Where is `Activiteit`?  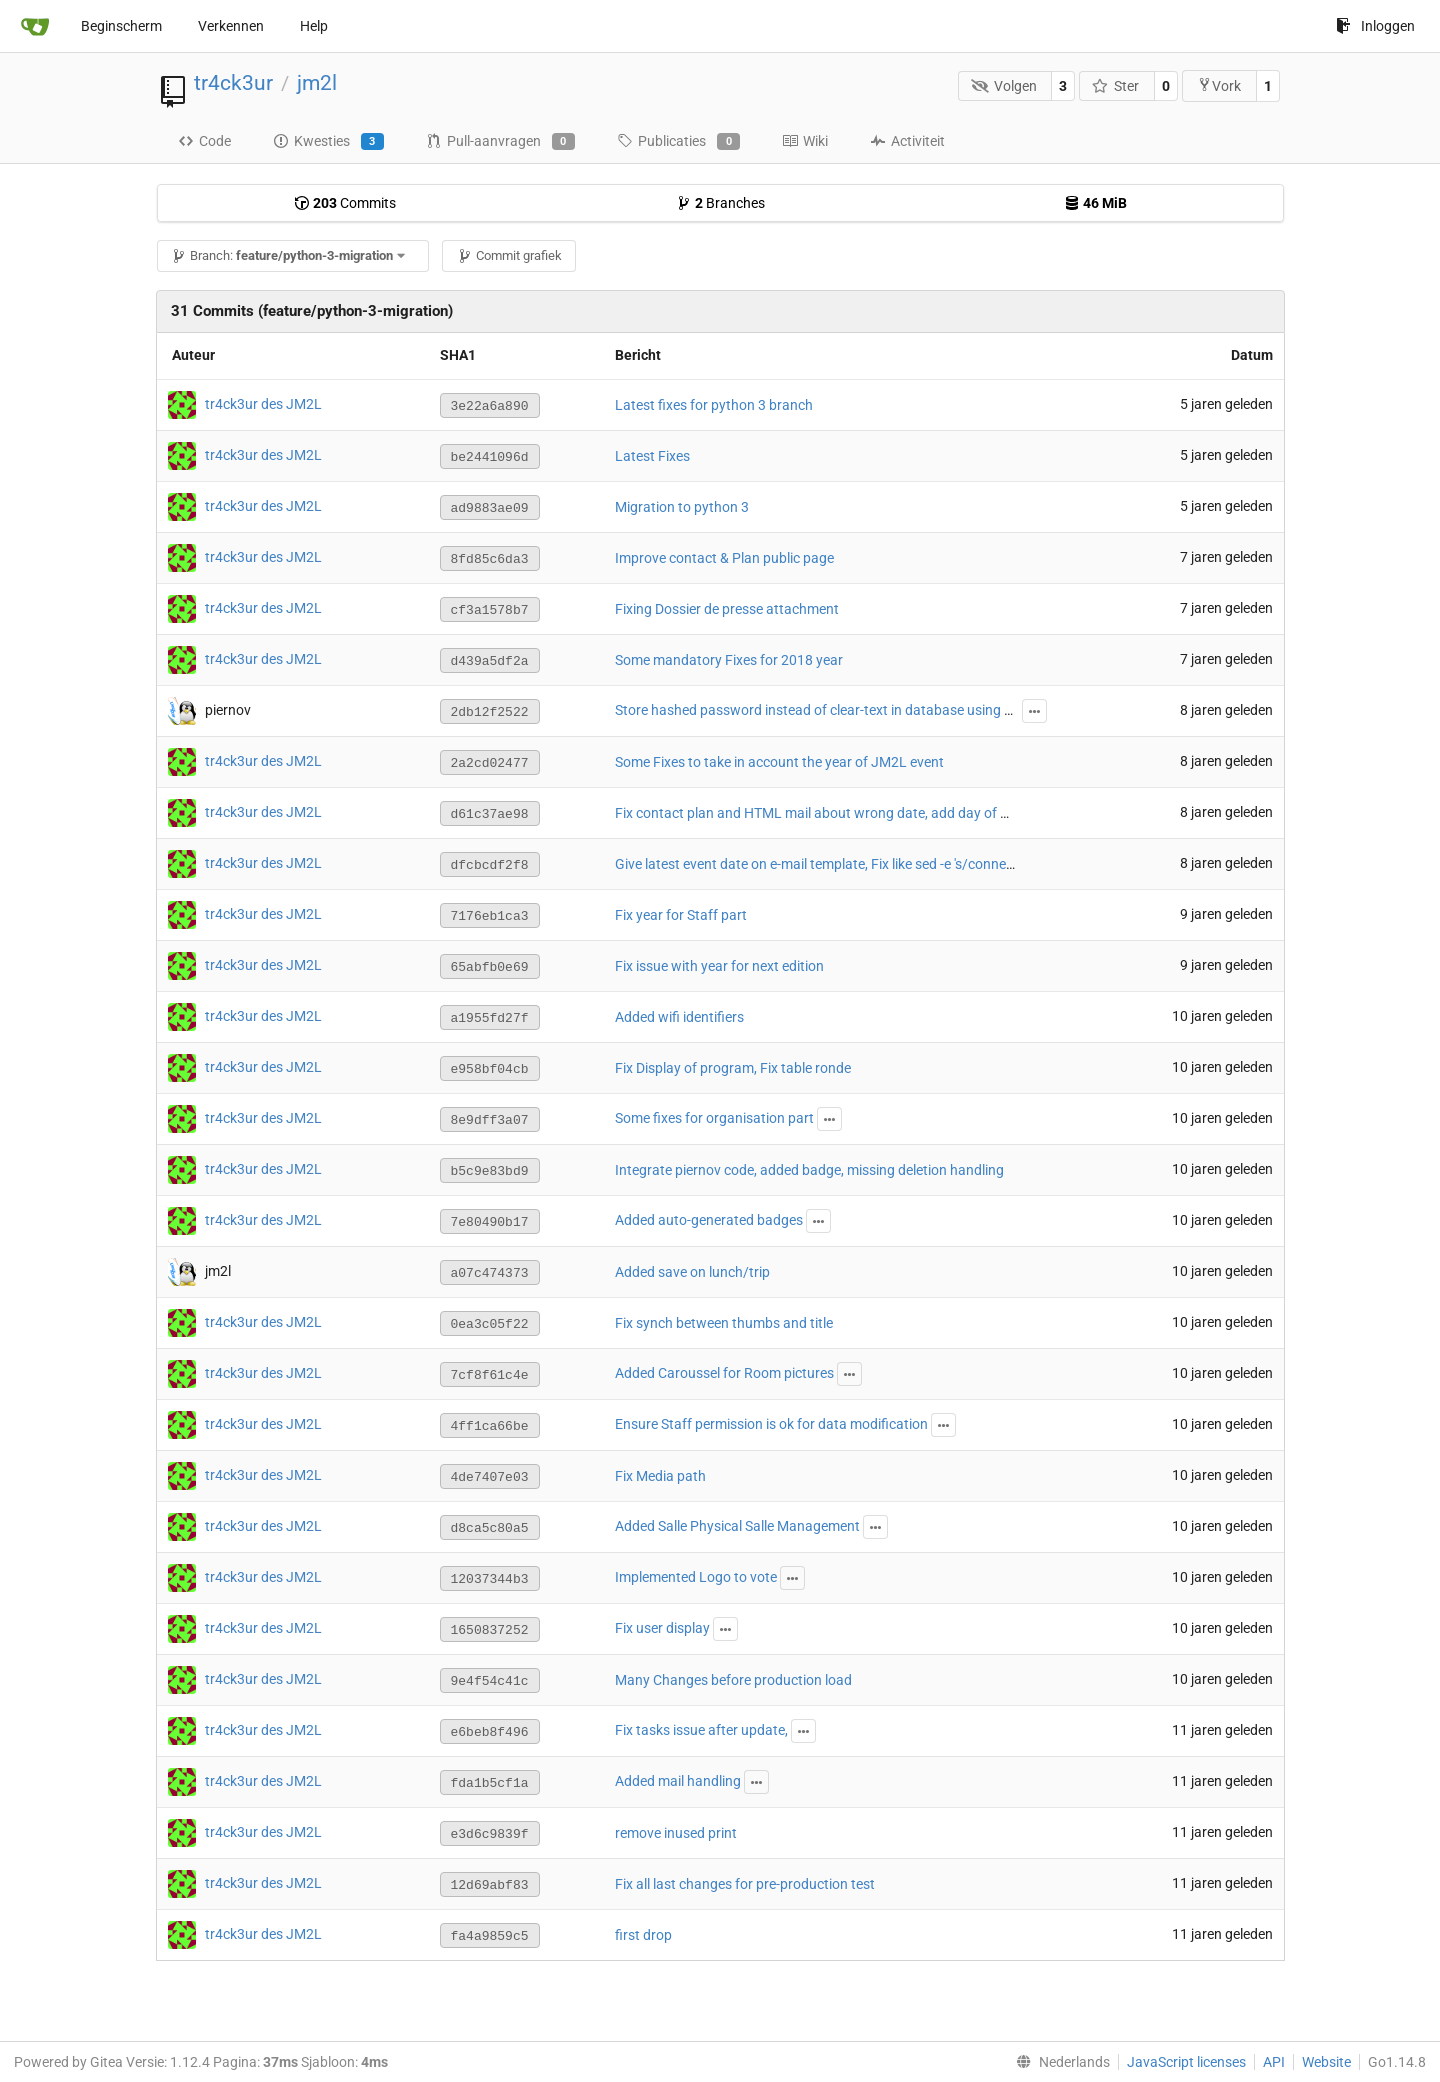 Activiteit is located at coordinates (907, 141).